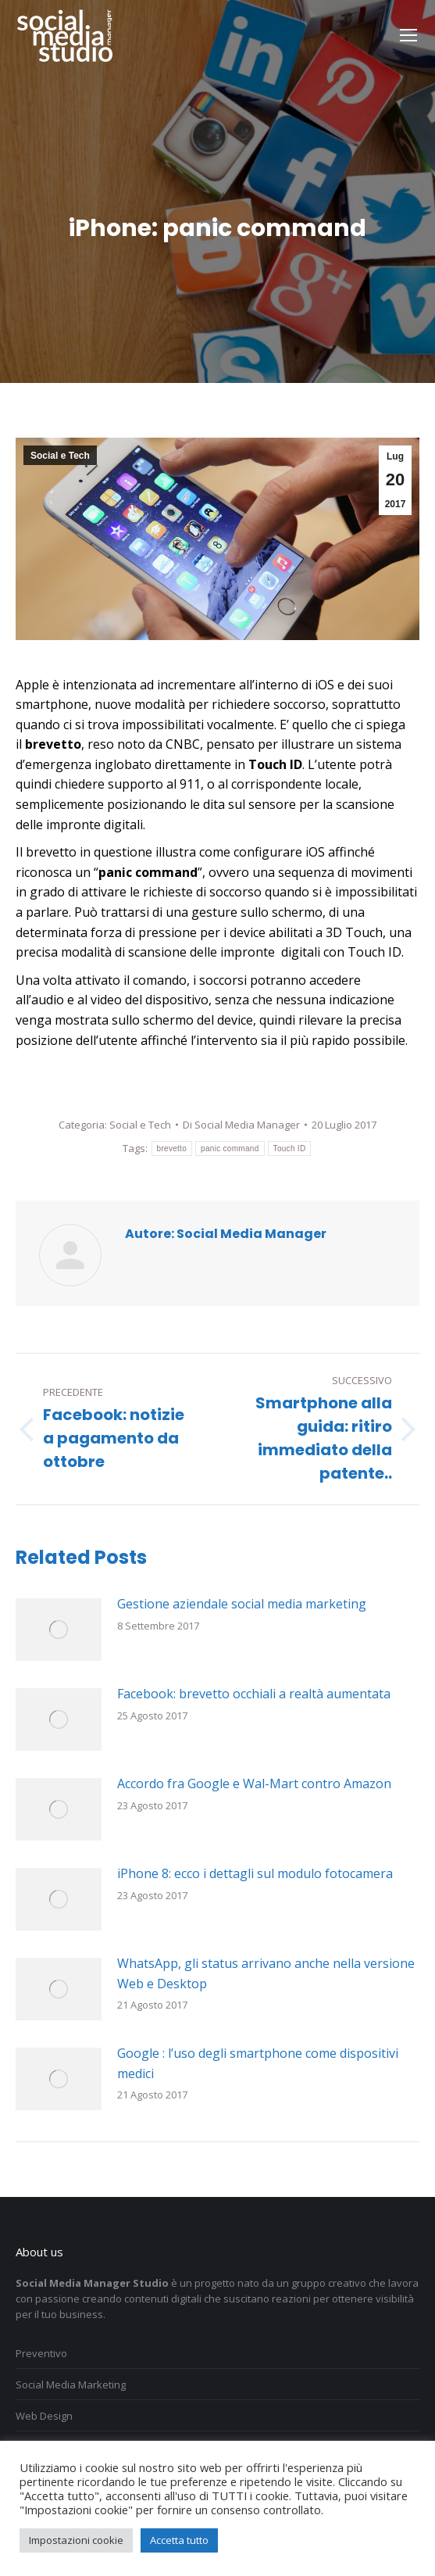 Image resolution: width=435 pixels, height=2576 pixels. I want to click on Di, so click(241, 1125).